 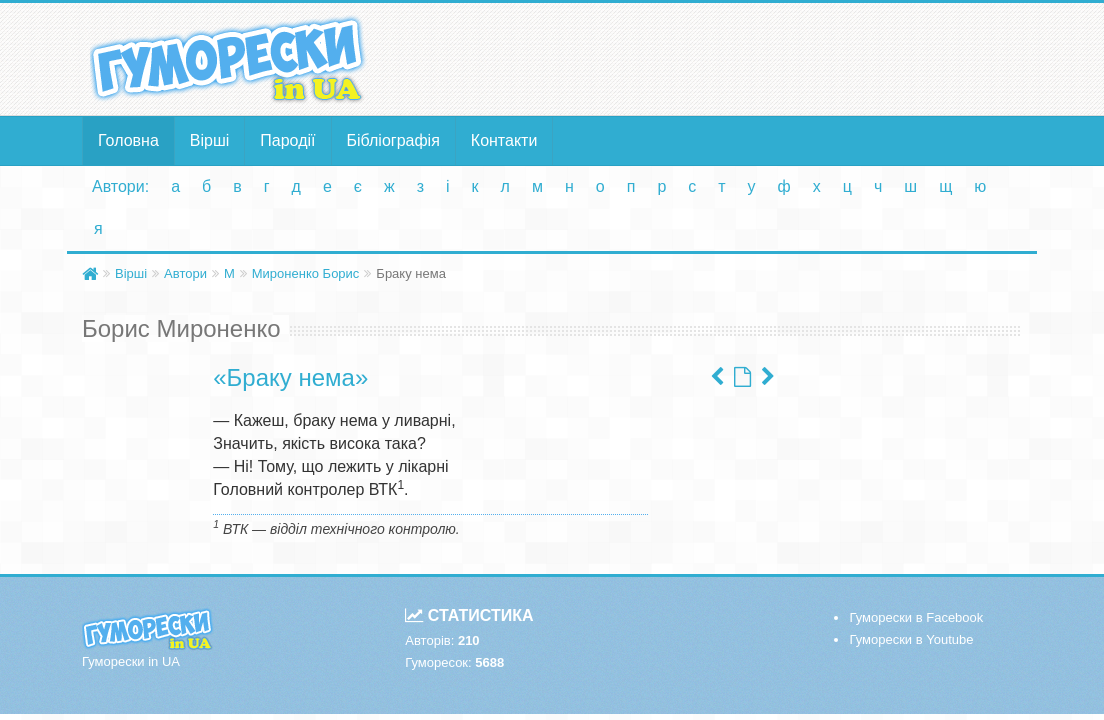 What do you see at coordinates (306, 273) in the screenshot?
I see `Мироненко Борис` at bounding box center [306, 273].